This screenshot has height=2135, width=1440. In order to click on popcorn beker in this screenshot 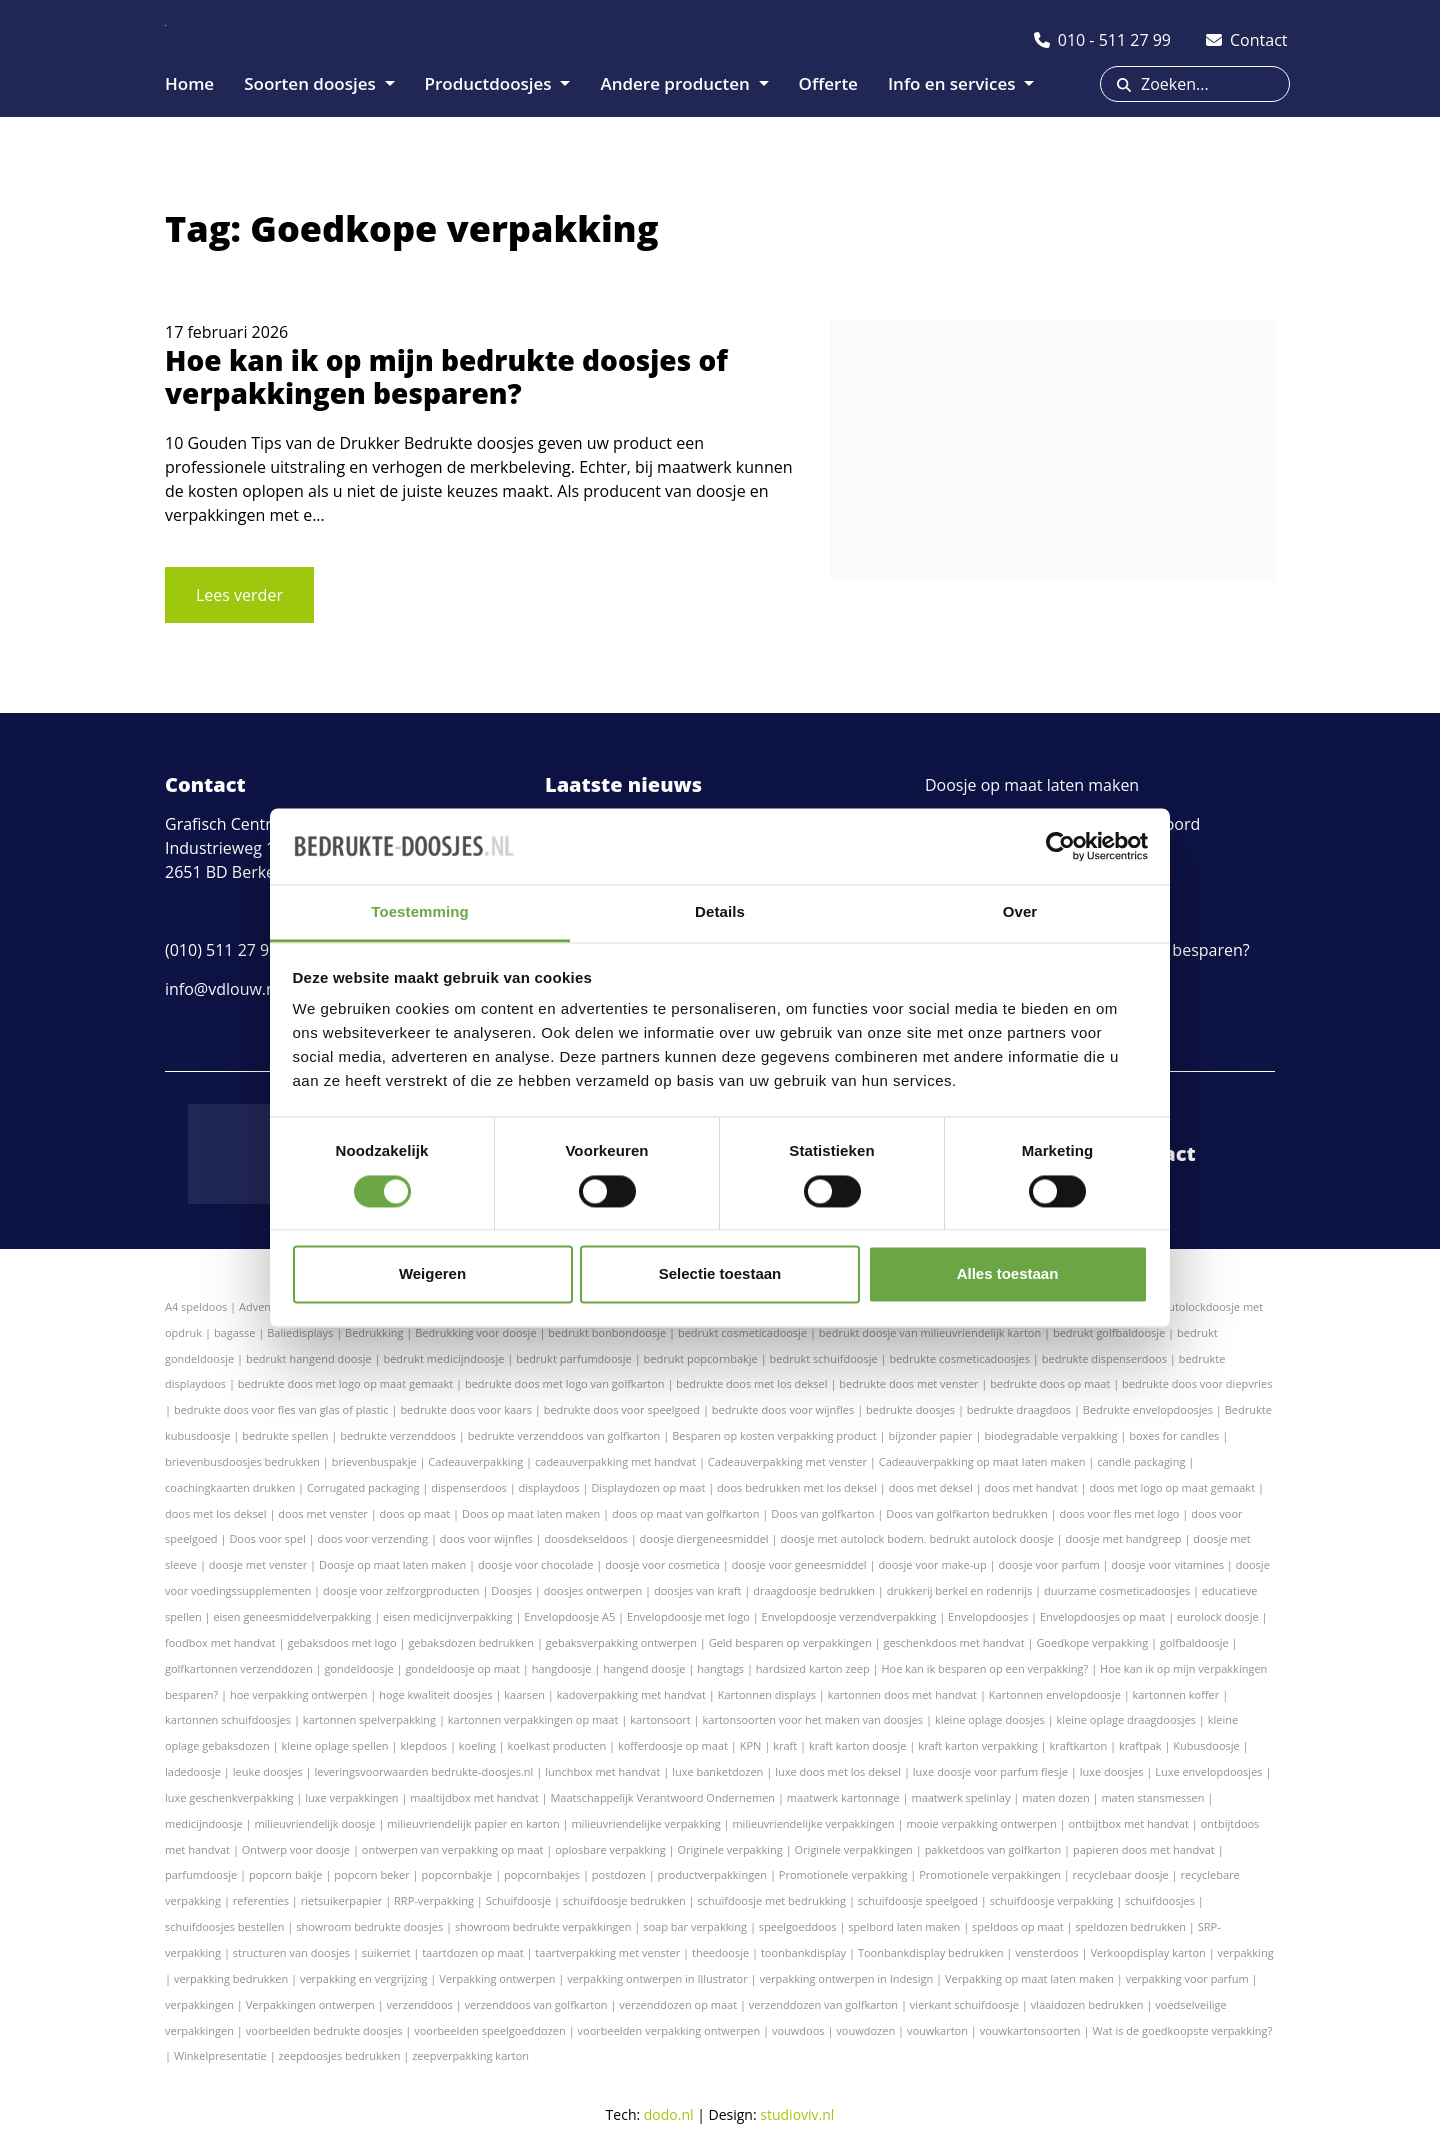, I will do `click(371, 1874)`.